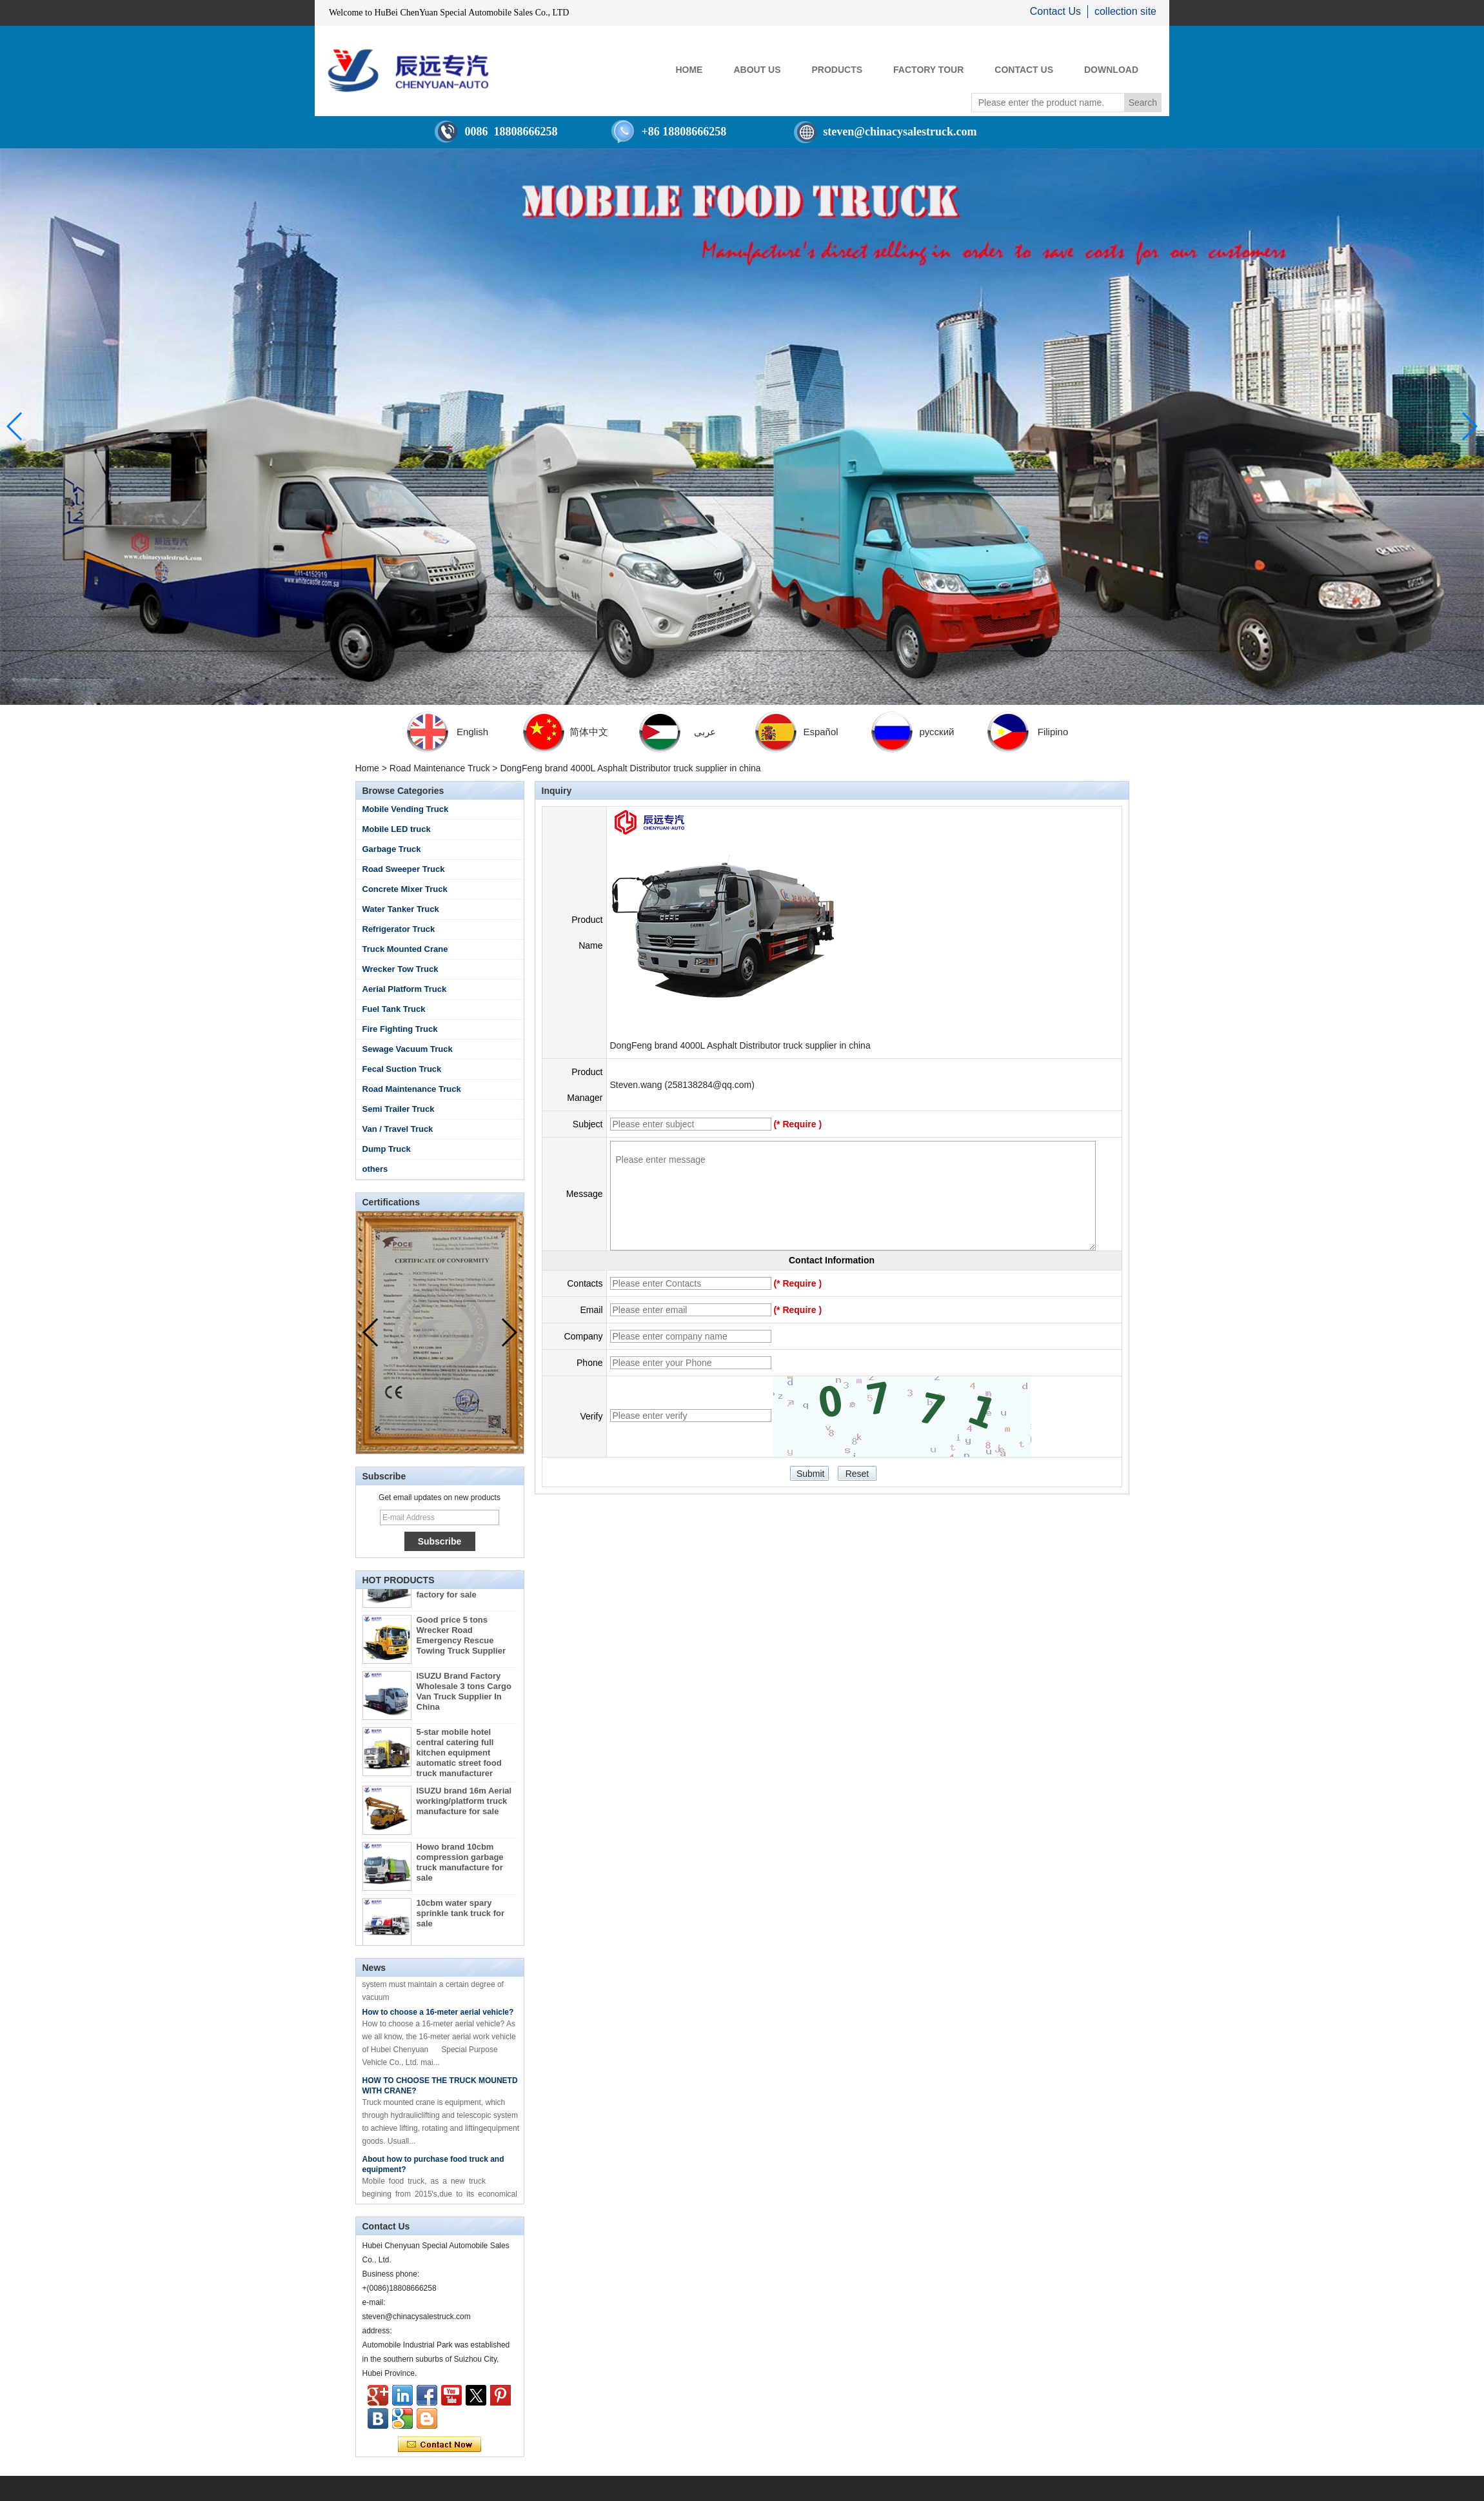  Describe the element at coordinates (740, 1045) in the screenshot. I see `DongFeng brand 4000L Asphalt Distributor truck supplier in china` at that location.